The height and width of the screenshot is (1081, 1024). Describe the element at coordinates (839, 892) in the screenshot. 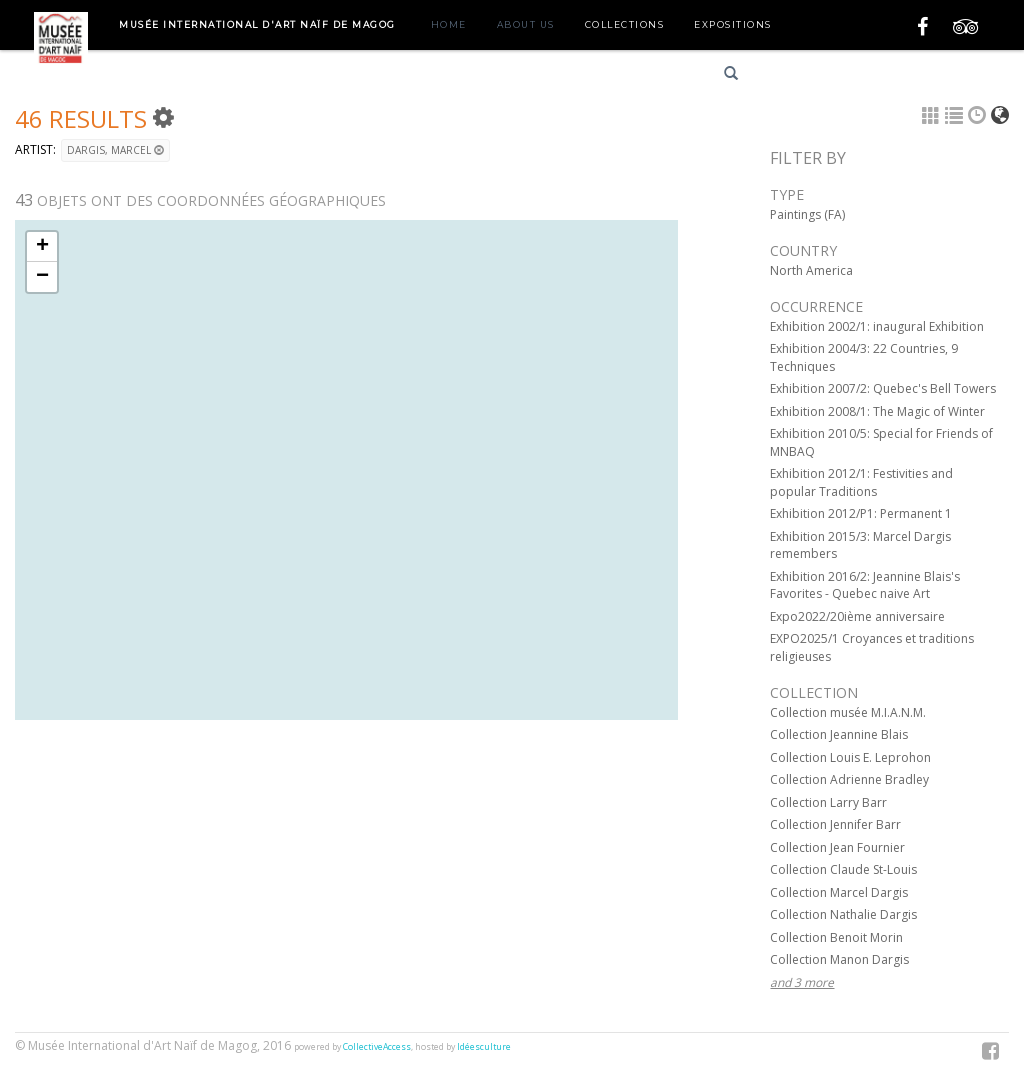

I see `Collection Marcel Dargis` at that location.